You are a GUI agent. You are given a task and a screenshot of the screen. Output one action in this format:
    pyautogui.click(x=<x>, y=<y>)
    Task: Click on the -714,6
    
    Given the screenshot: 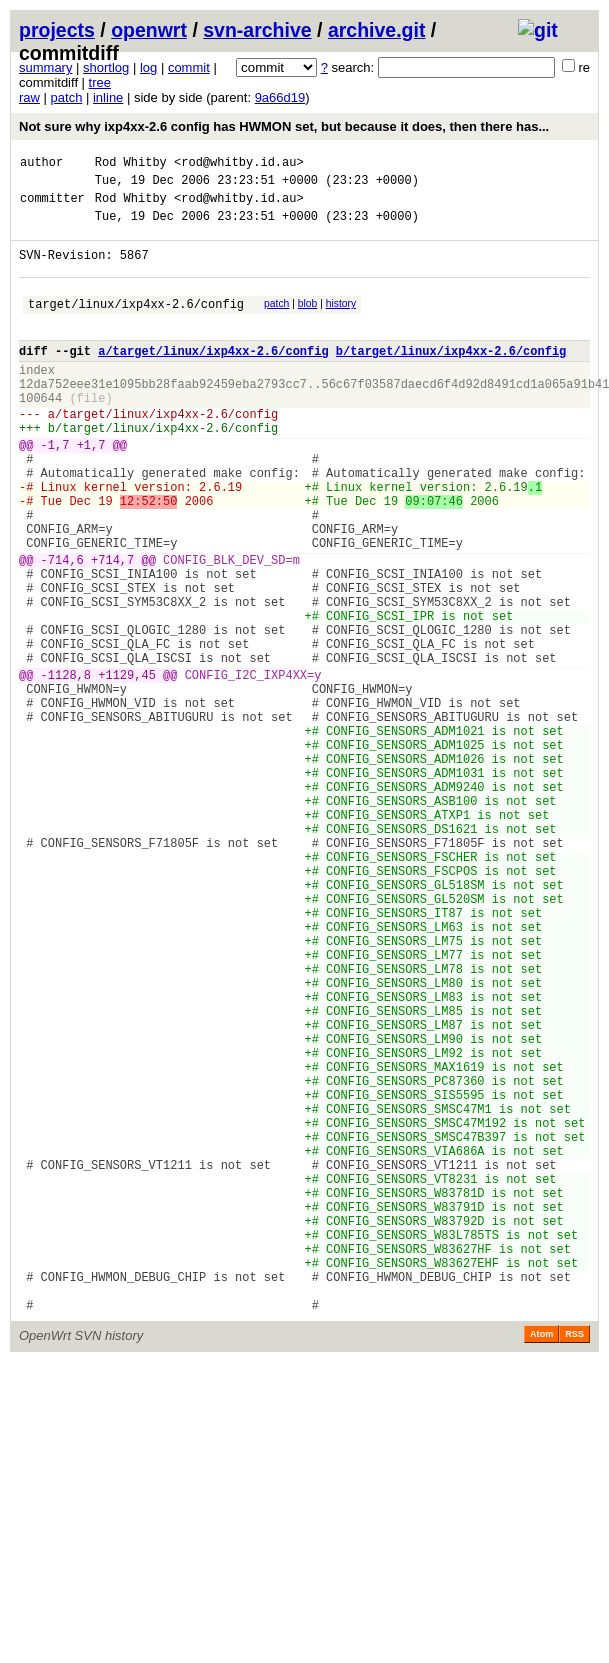 What is the action you would take?
    pyautogui.click(x=62, y=628)
    